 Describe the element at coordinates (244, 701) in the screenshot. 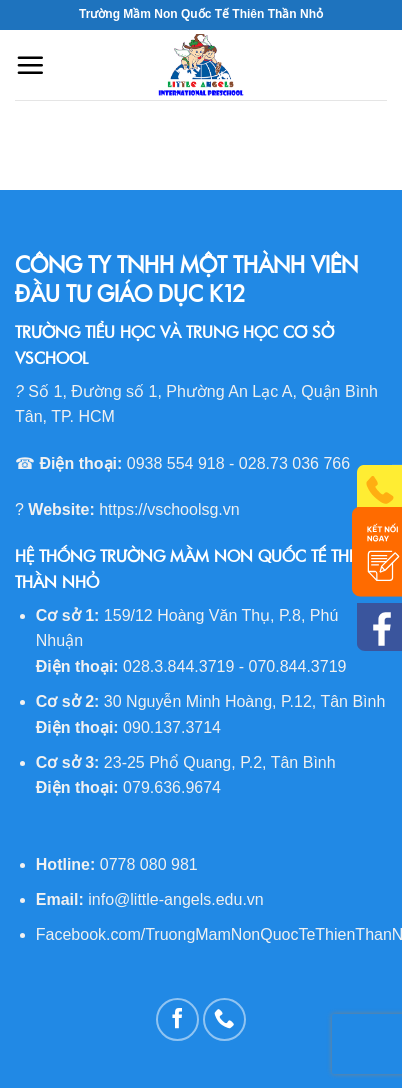

I see `30 Nguyễn Minh Hoàng, P.12, Tân Bình` at that location.